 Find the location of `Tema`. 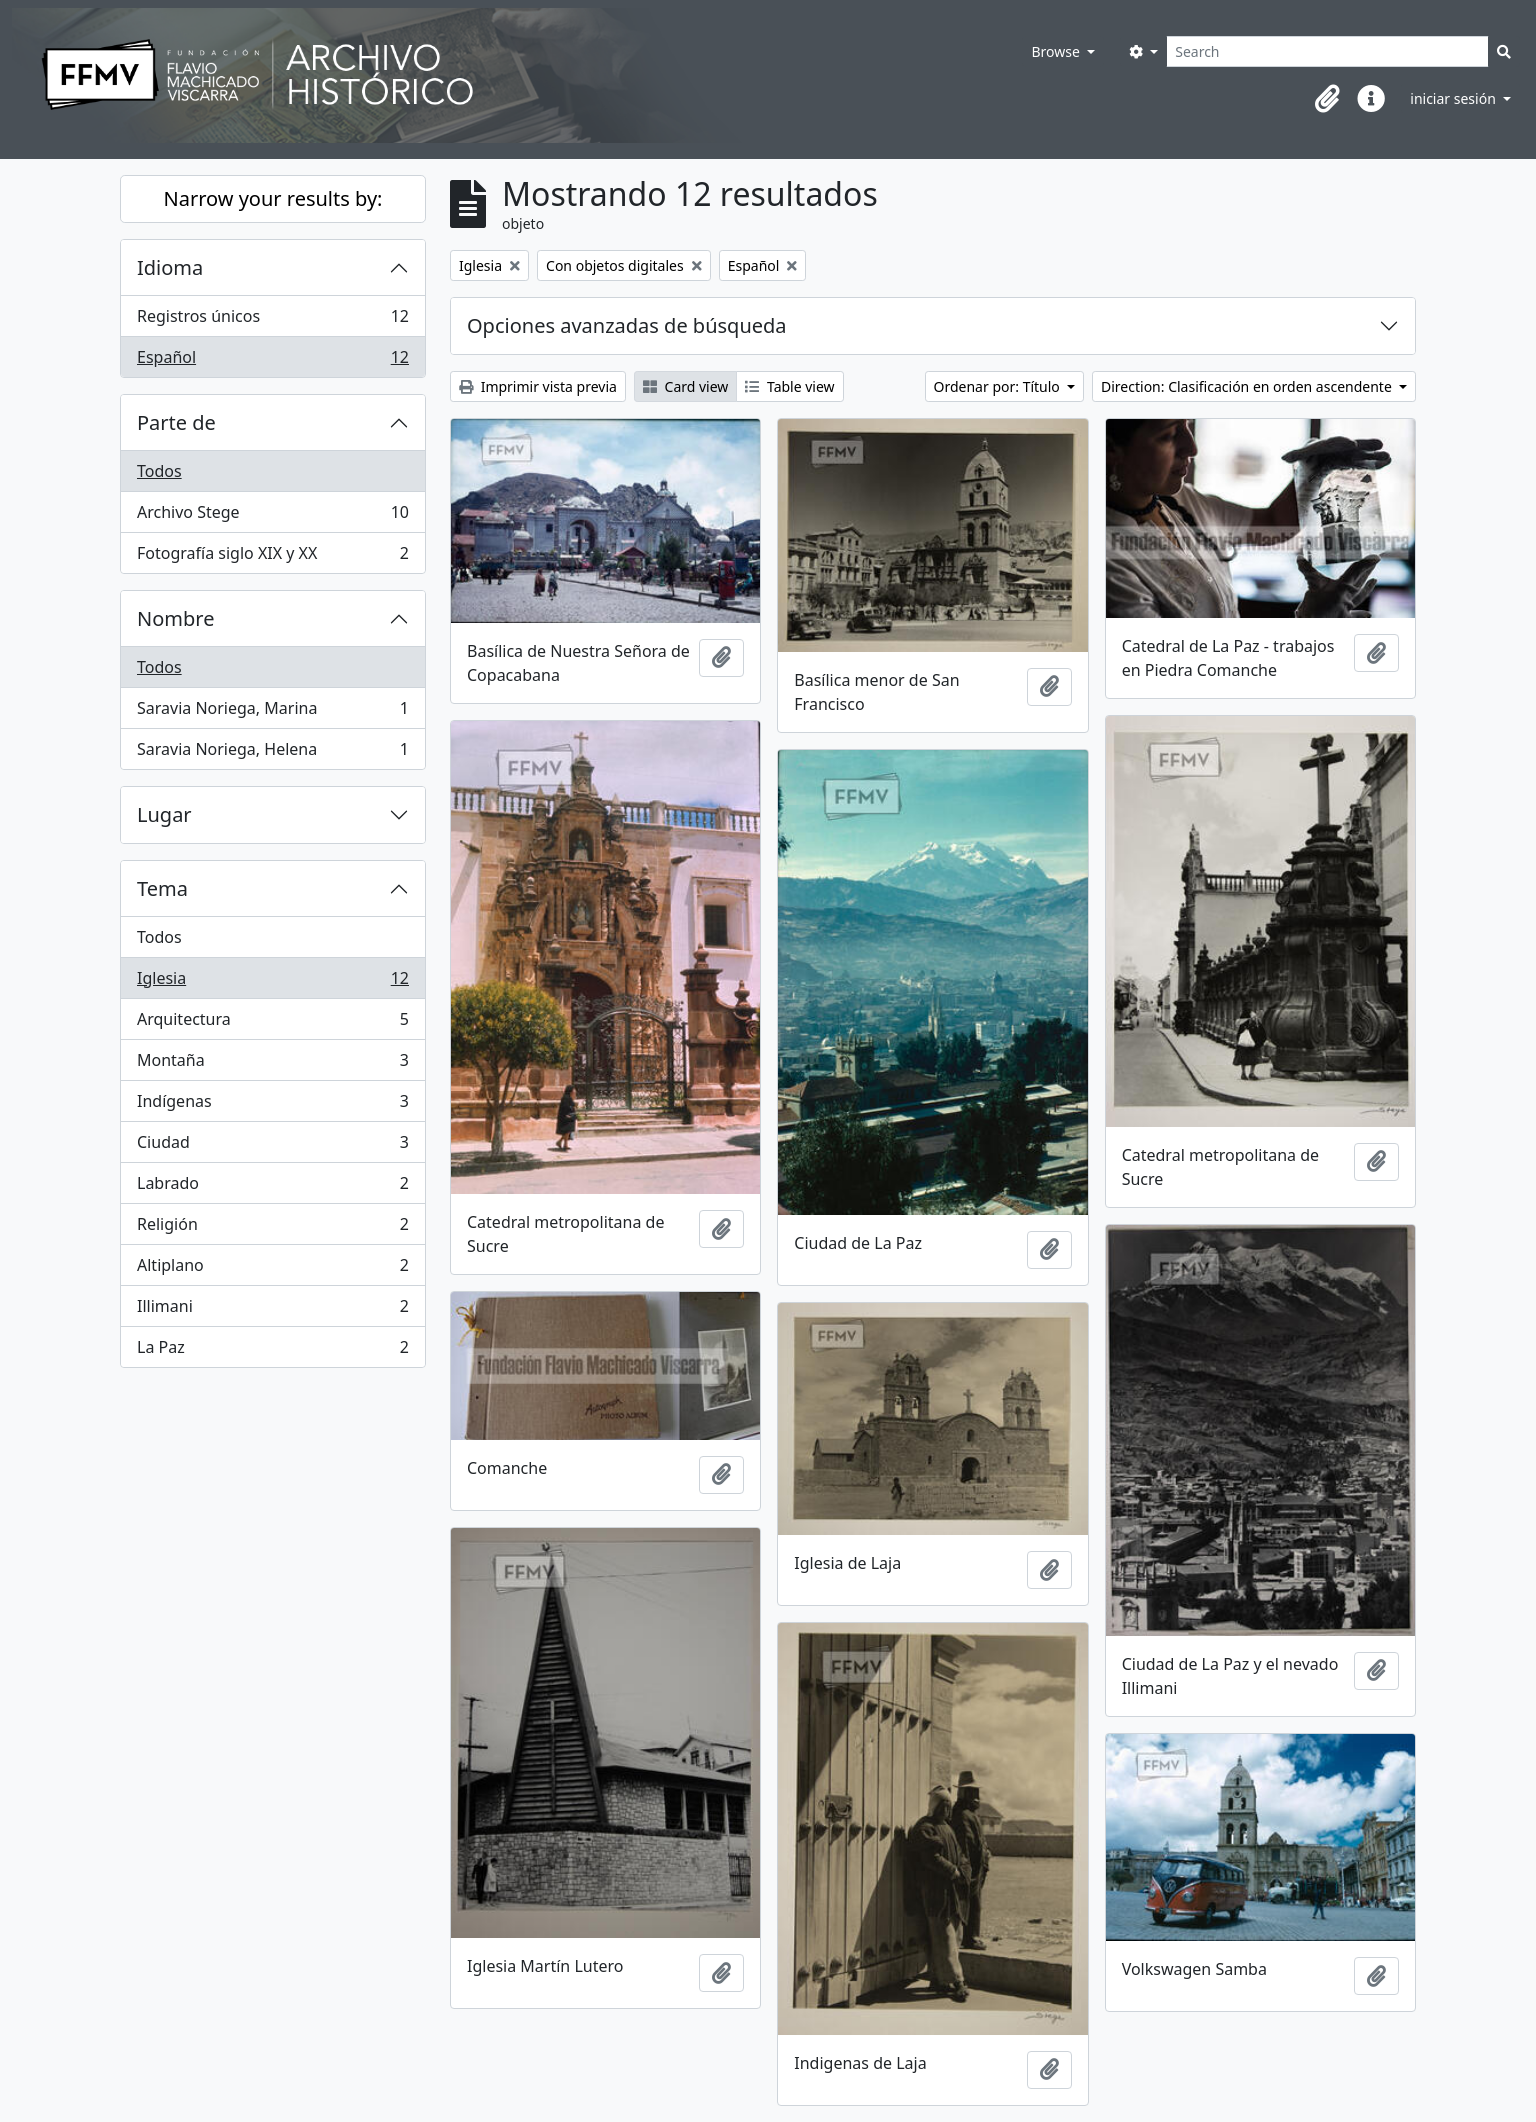

Tema is located at coordinates (162, 888).